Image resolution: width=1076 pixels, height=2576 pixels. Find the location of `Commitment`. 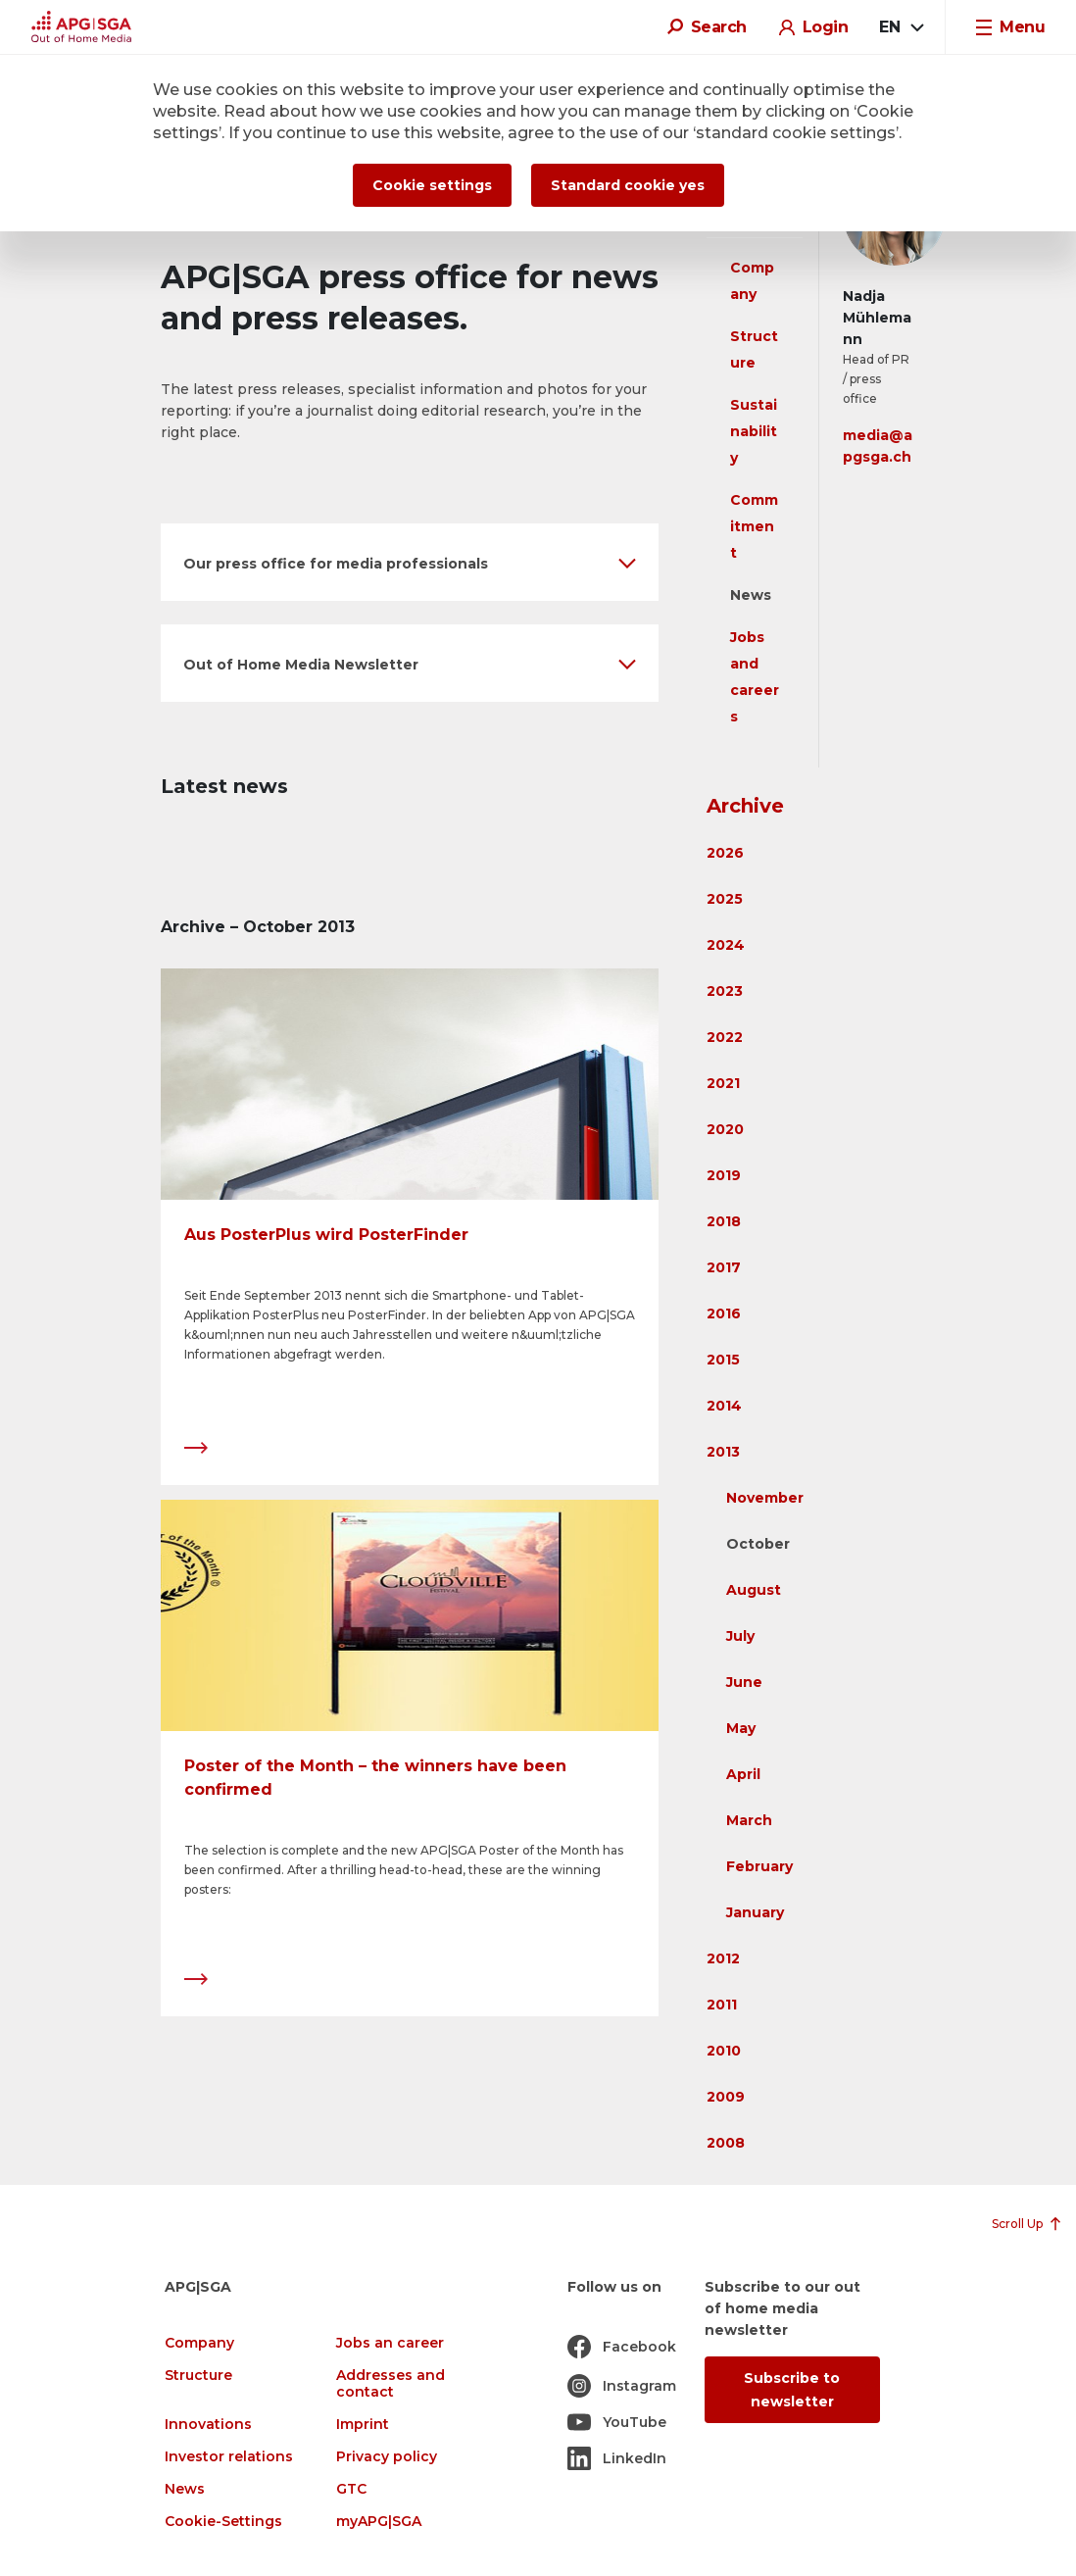

Commitment is located at coordinates (754, 526).